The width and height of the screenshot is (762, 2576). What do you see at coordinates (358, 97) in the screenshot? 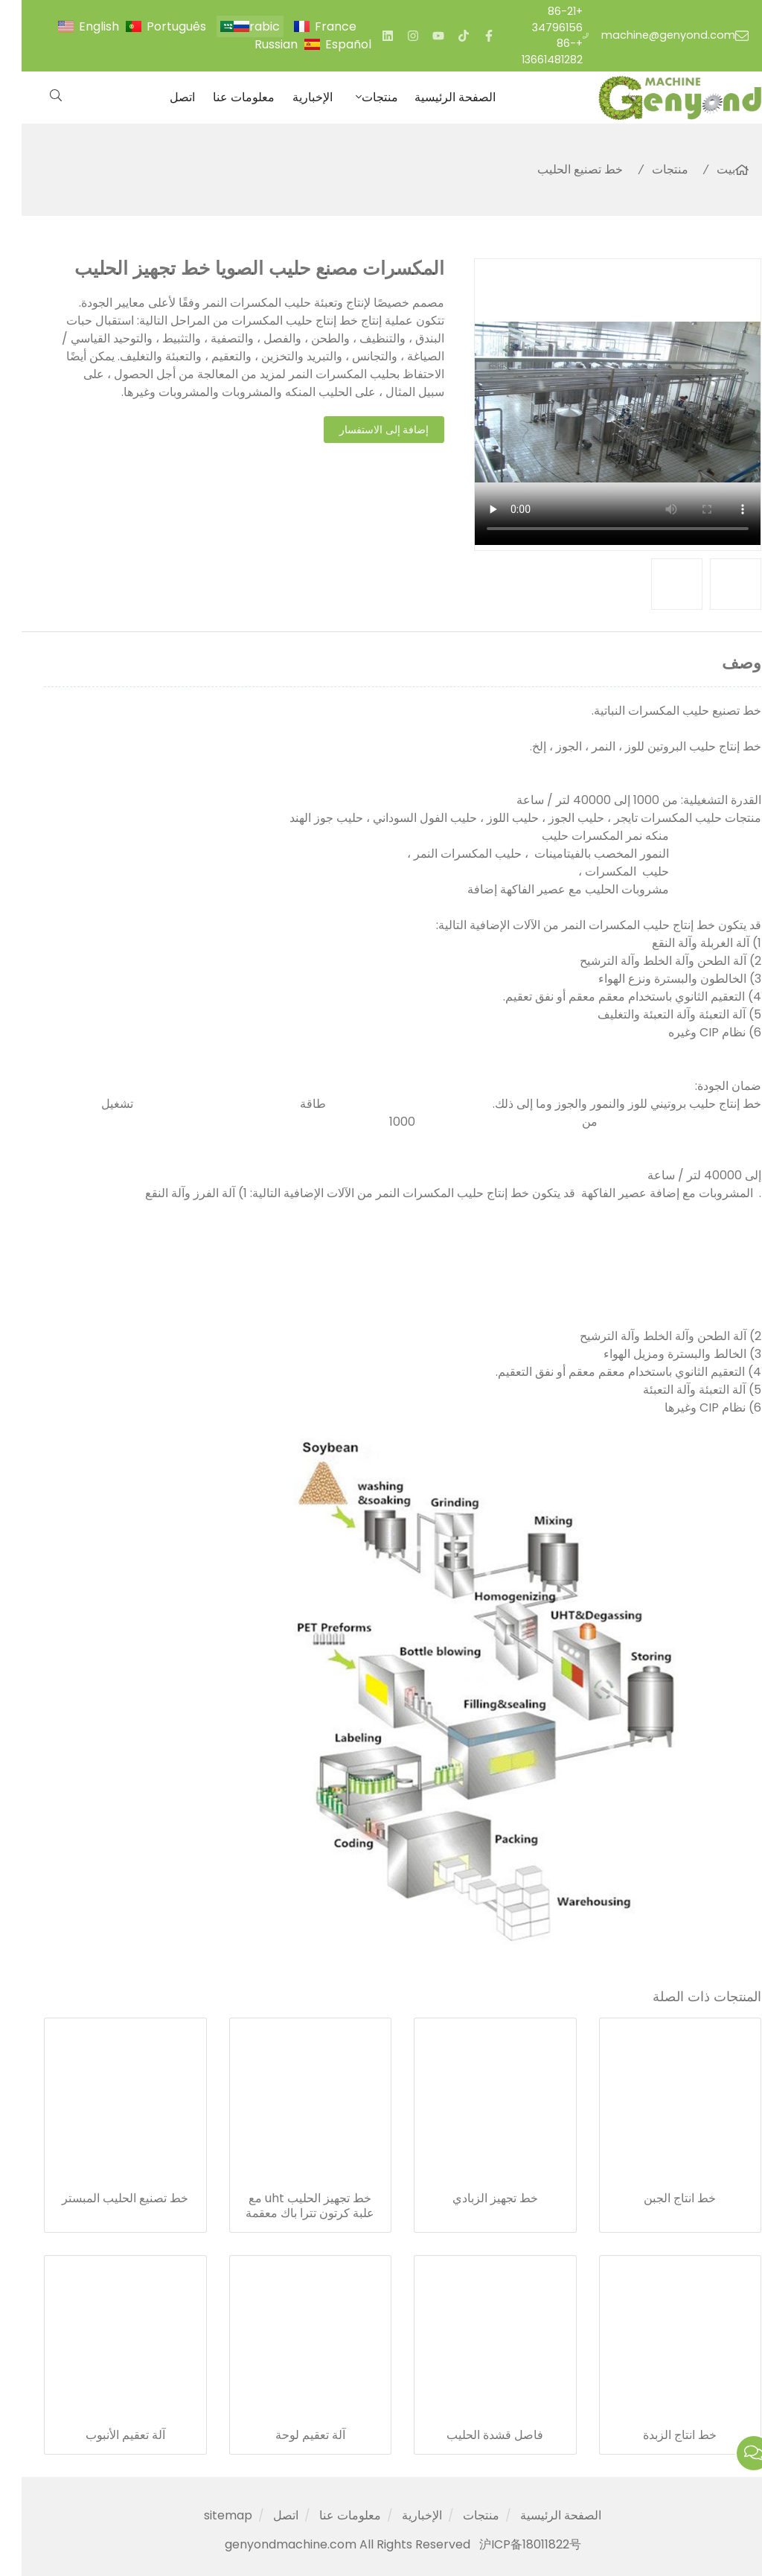
I see `منتجات` at bounding box center [358, 97].